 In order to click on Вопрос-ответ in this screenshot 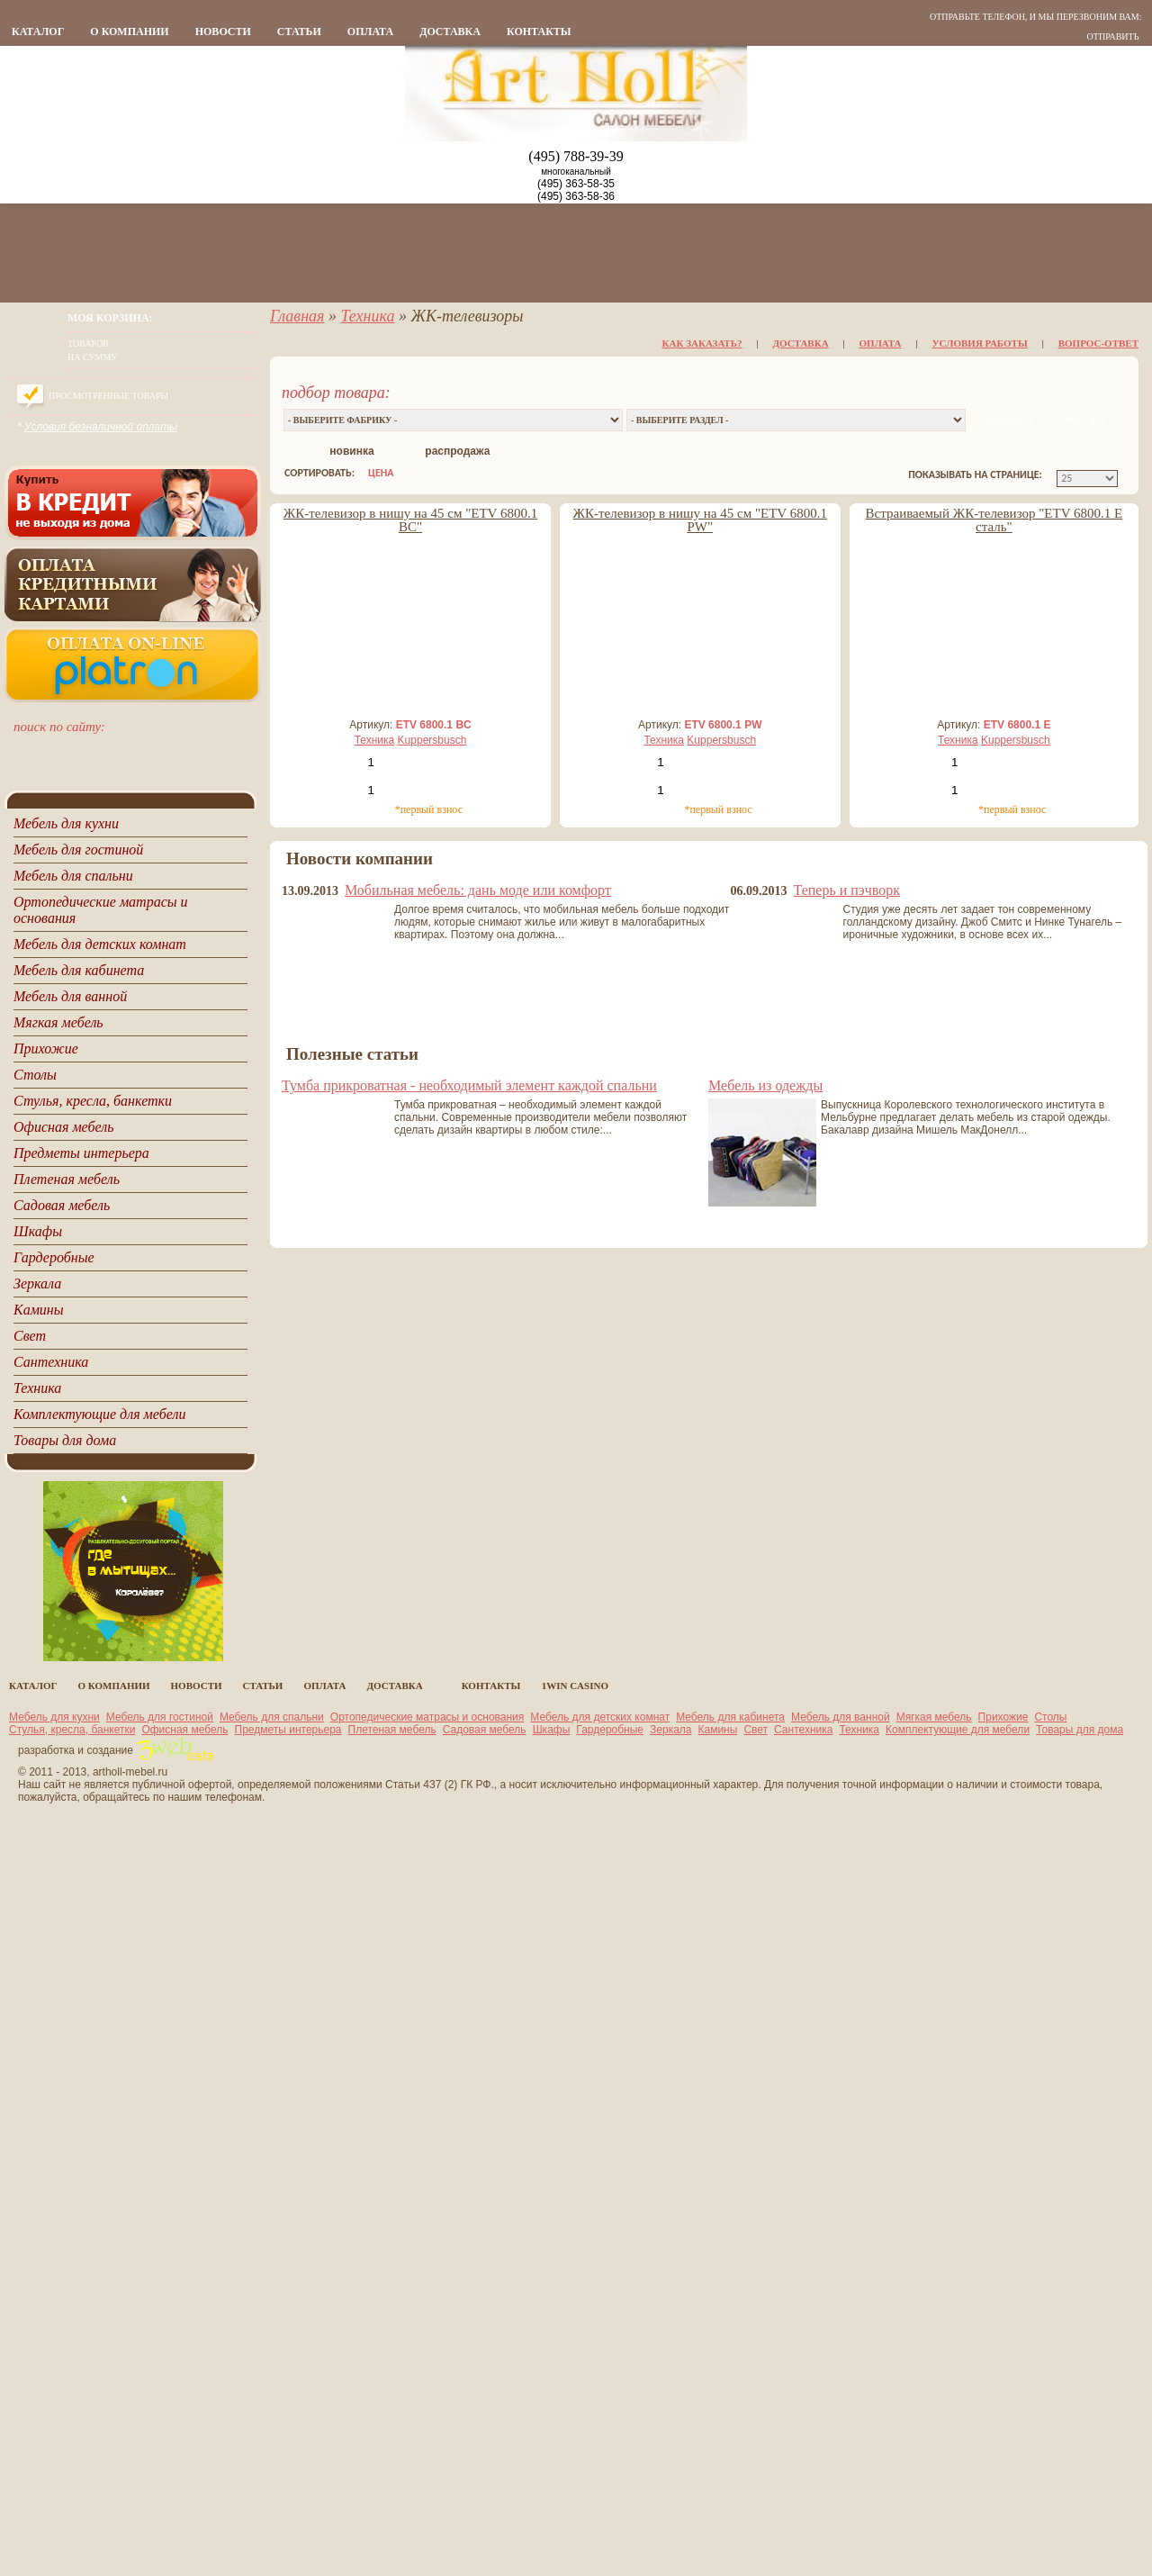, I will do `click(1098, 343)`.